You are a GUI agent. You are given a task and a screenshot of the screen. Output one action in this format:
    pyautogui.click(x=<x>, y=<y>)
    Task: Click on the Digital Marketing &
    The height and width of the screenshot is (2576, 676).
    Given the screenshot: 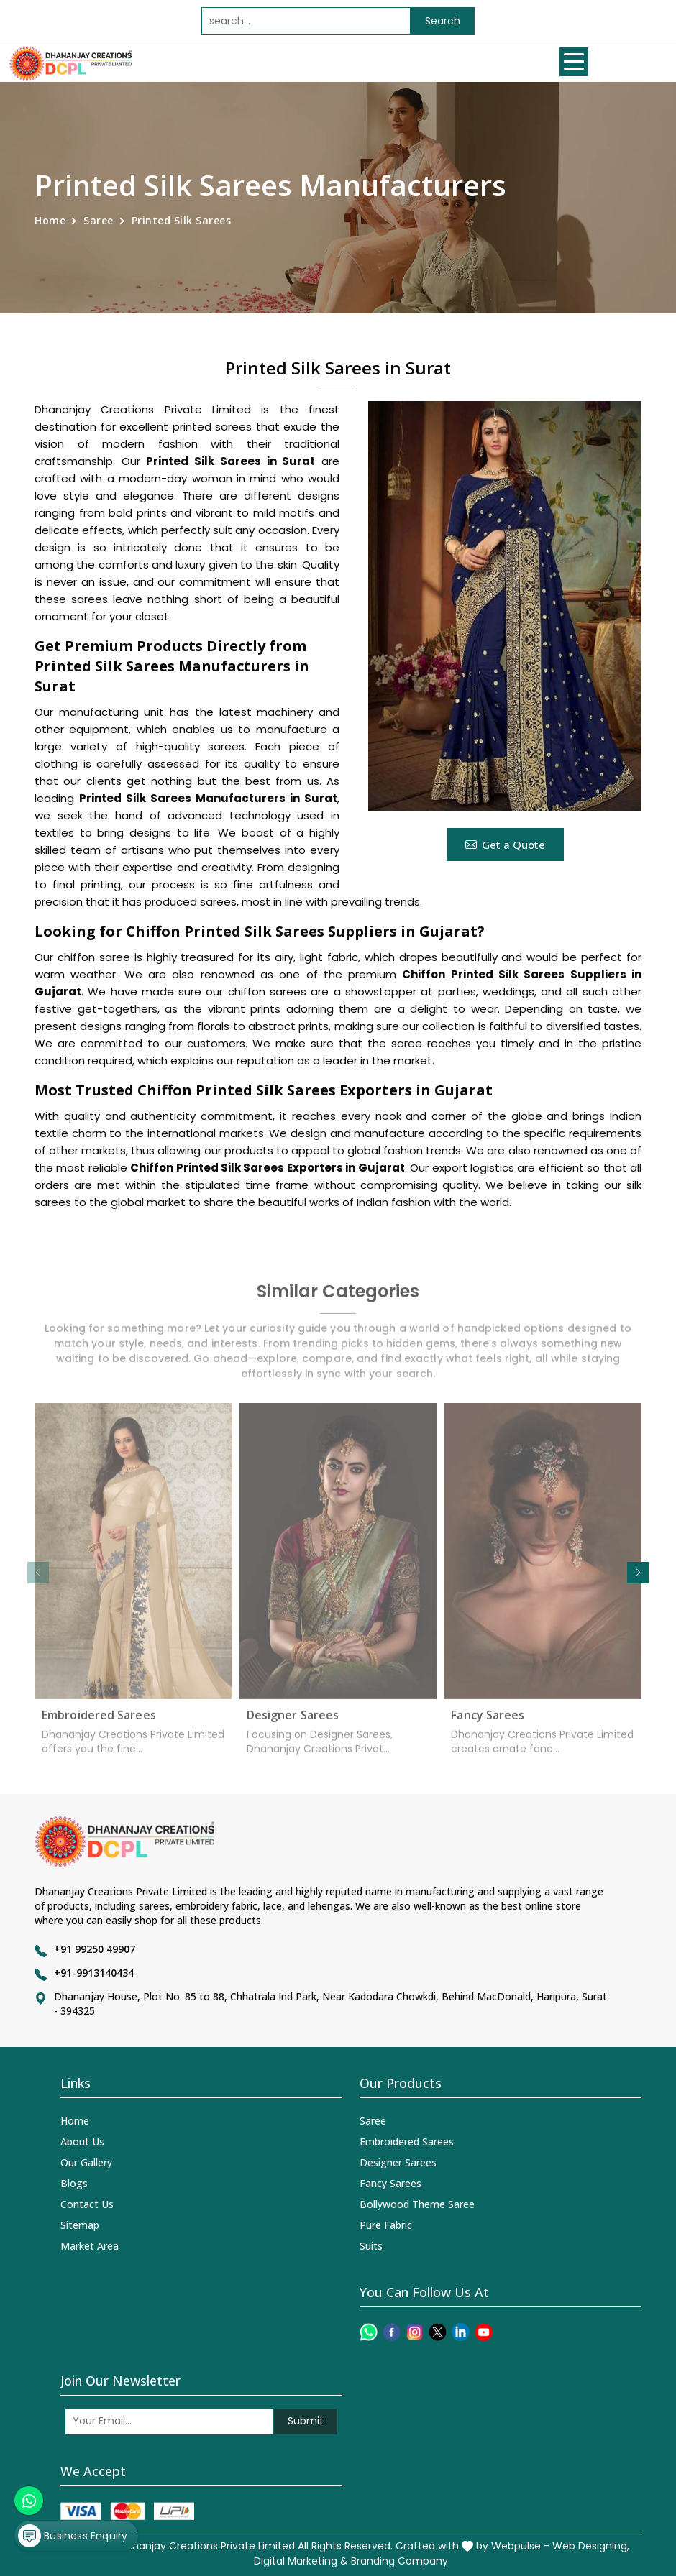 What is the action you would take?
    pyautogui.click(x=301, y=2561)
    